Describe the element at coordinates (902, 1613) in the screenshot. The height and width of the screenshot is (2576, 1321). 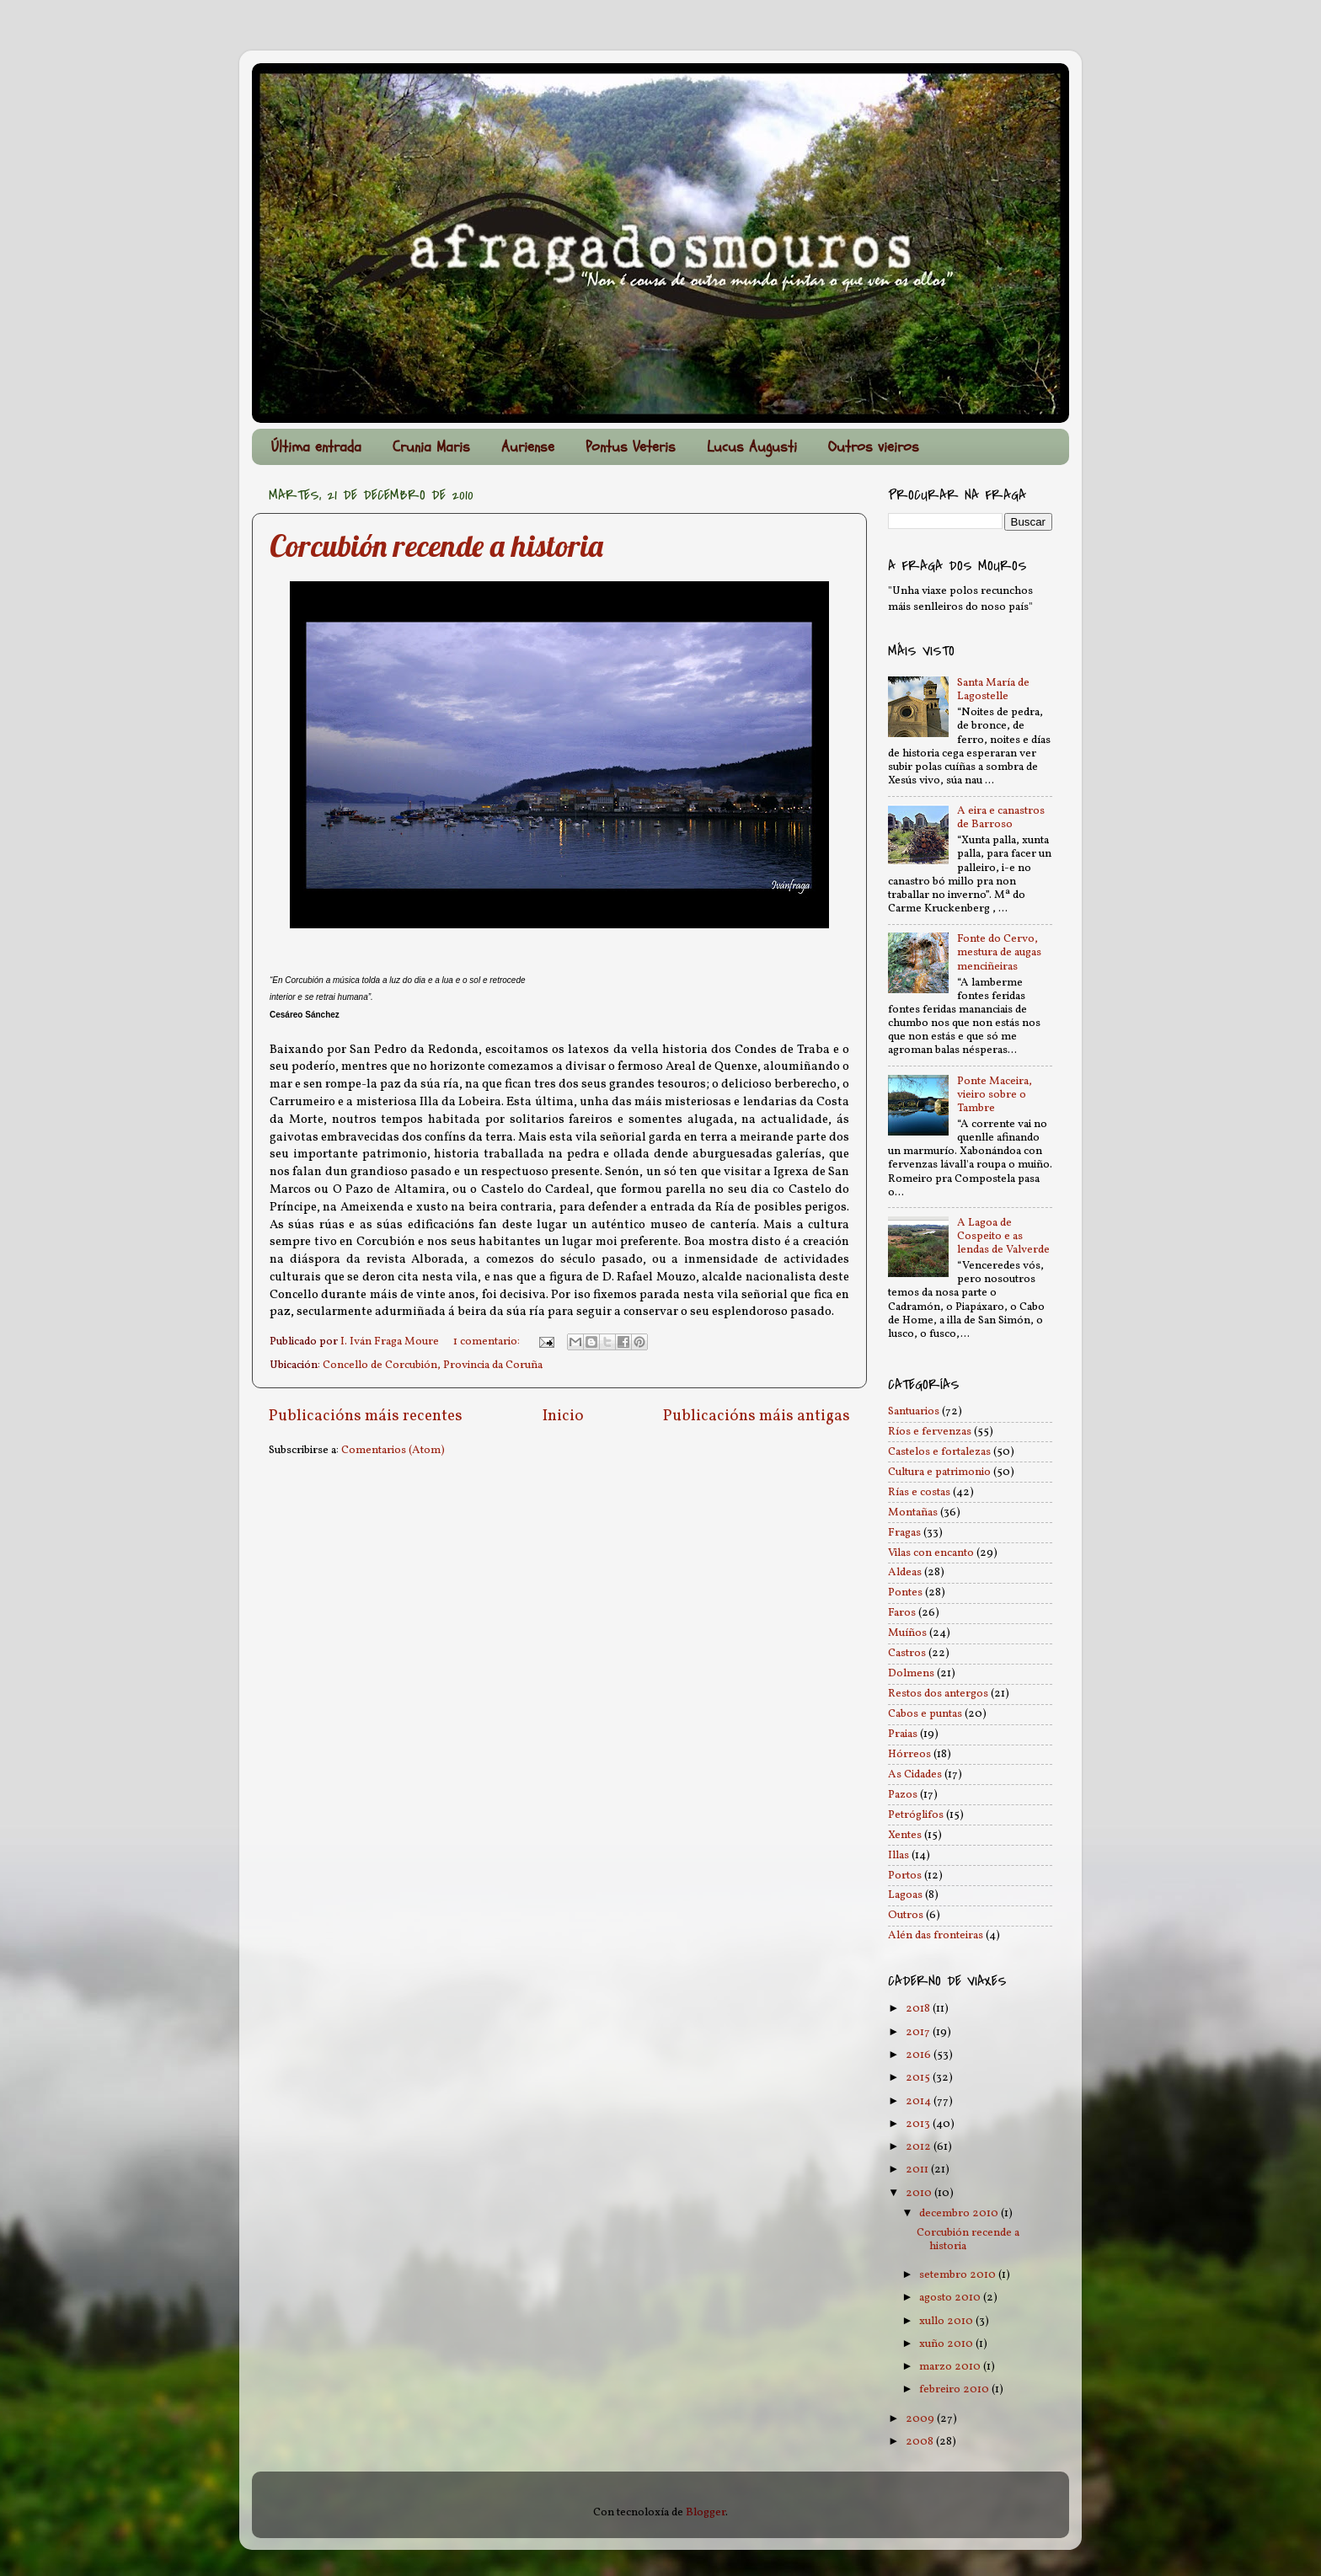
I see `Faros` at that location.